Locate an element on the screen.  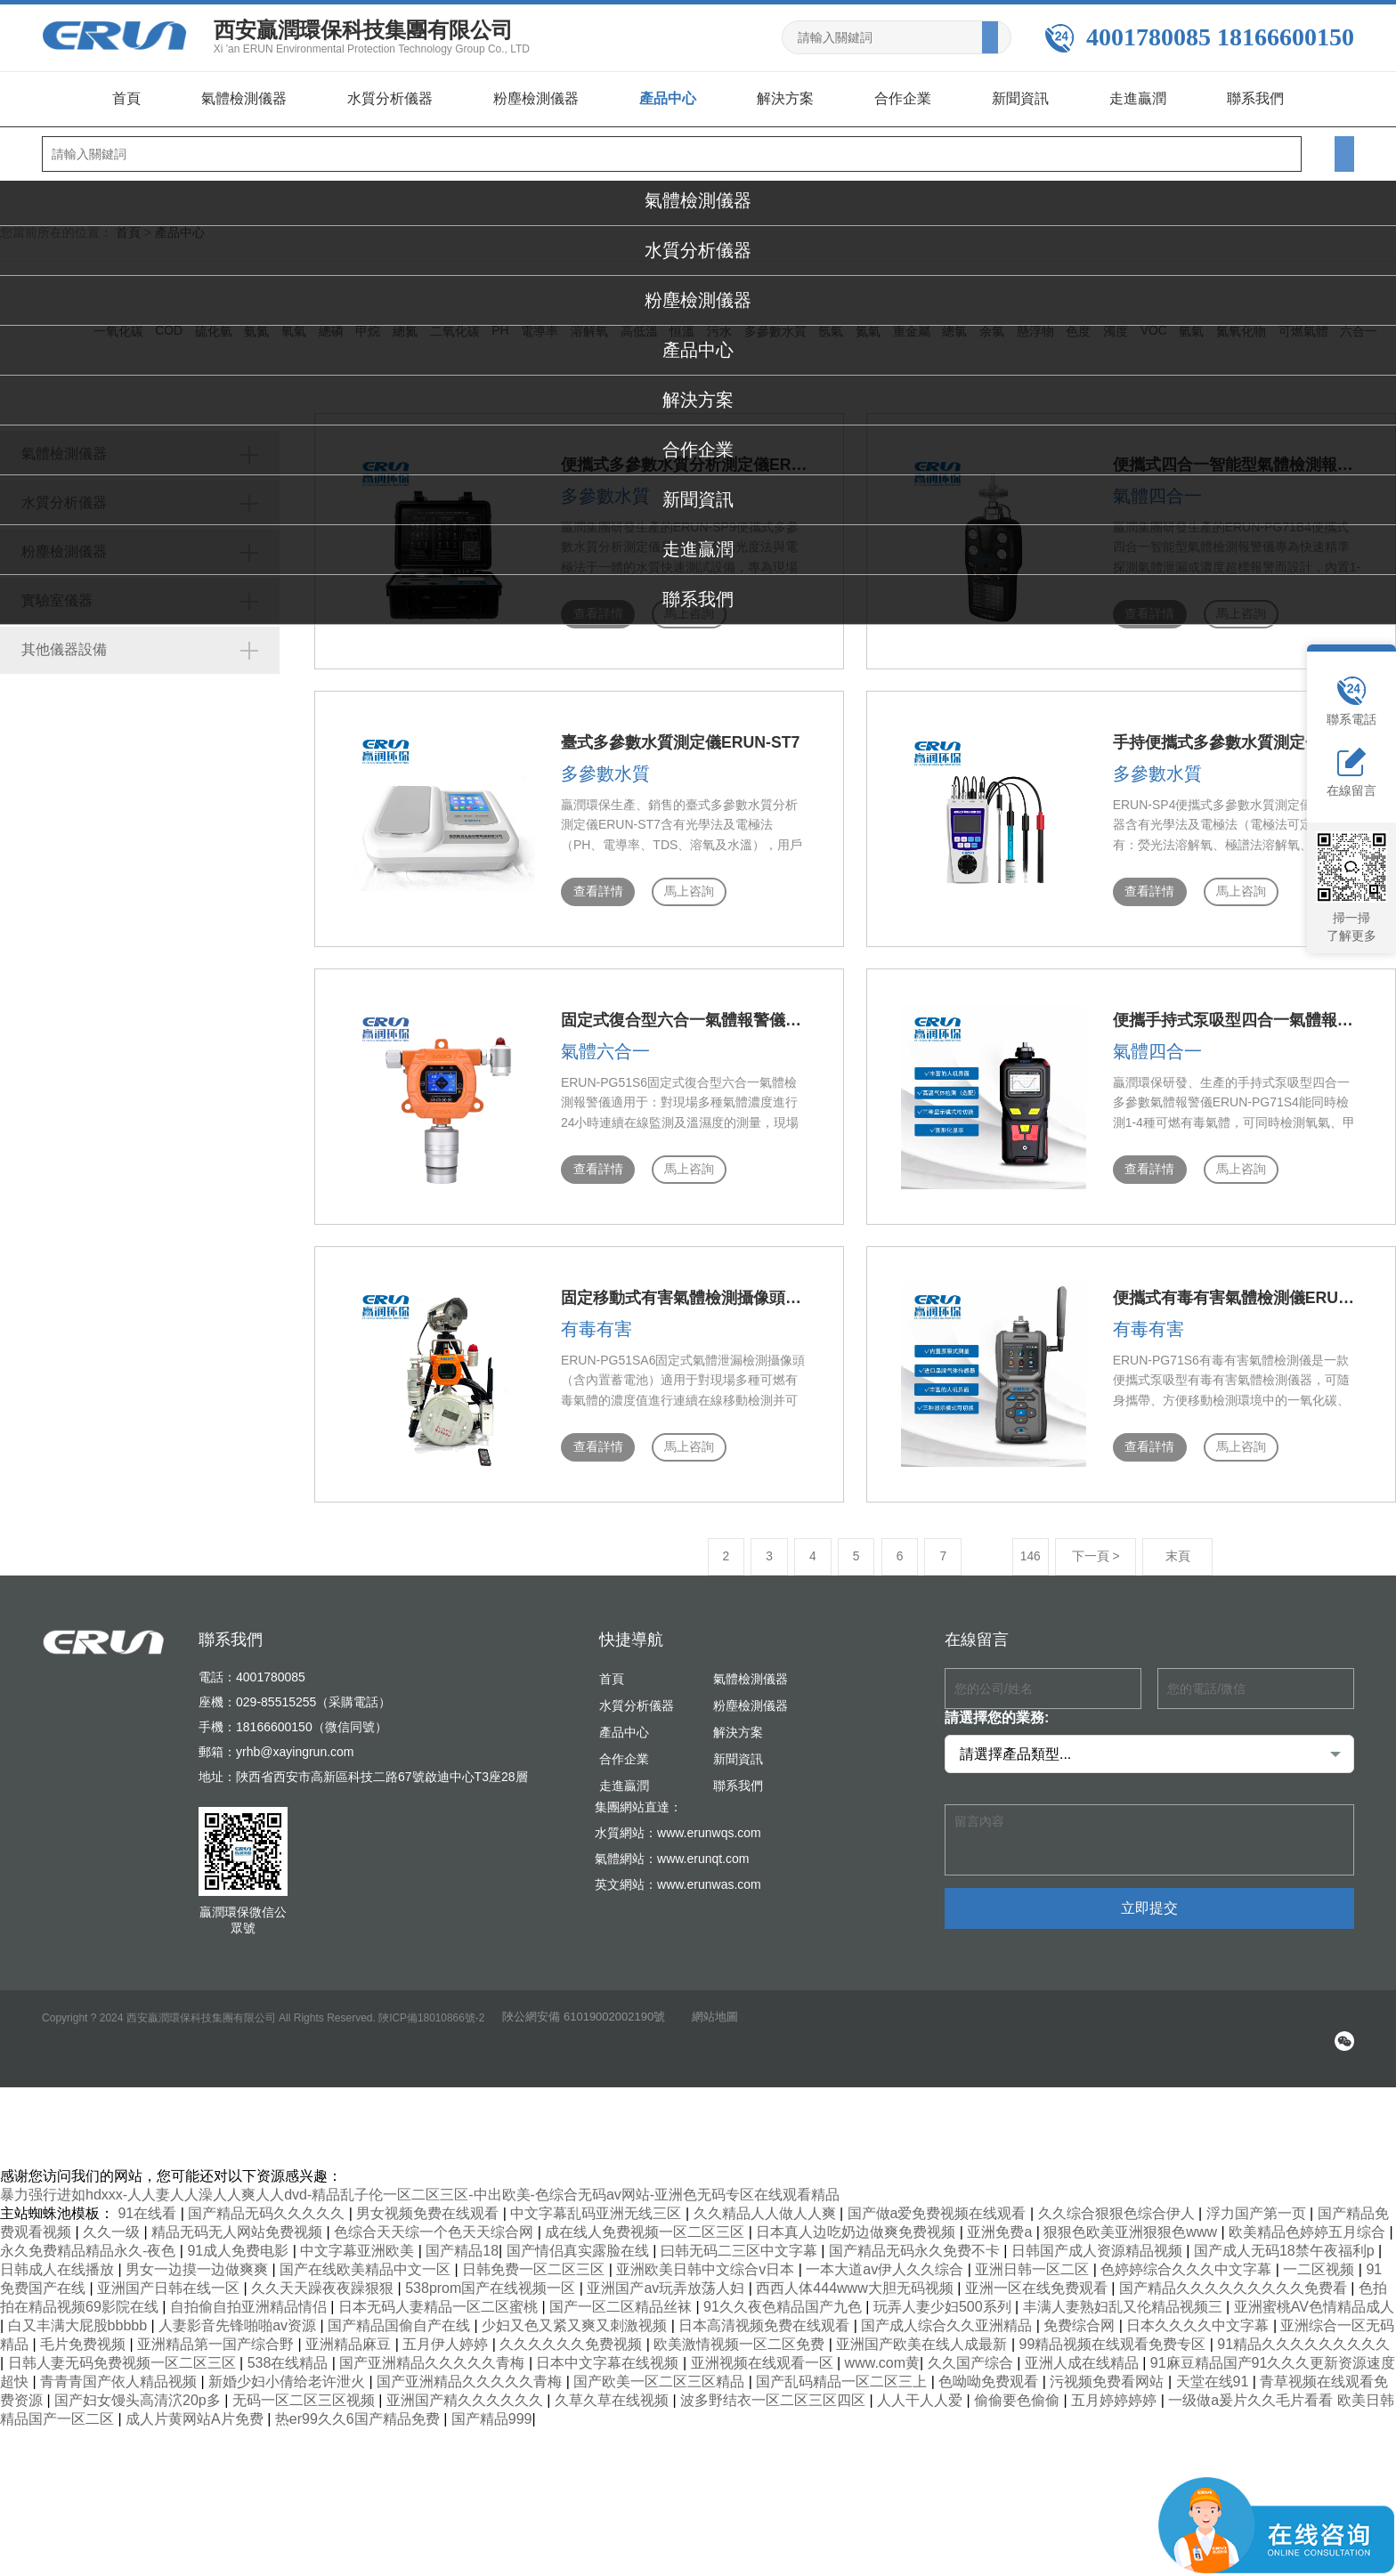
玩弄人妻少妇500系列 is located at coordinates (944, 2294).